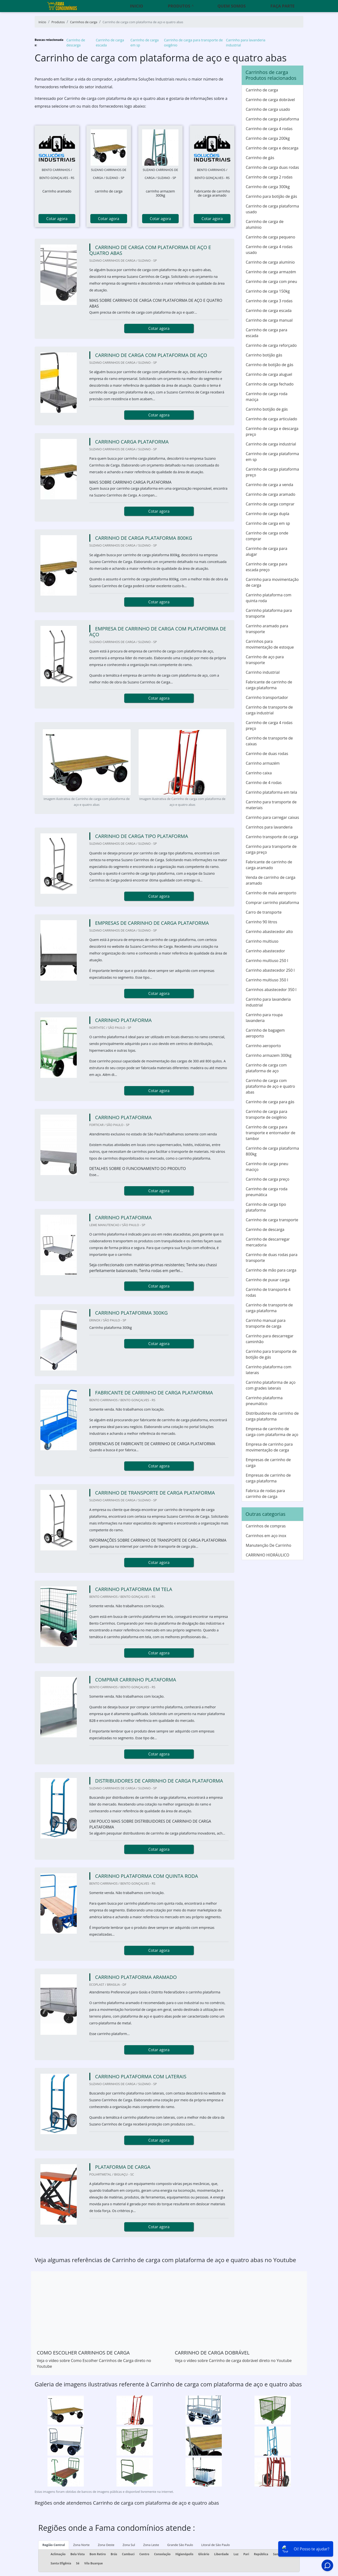  What do you see at coordinates (269, 249) in the screenshot?
I see `Carrinho de carga 4 rodas usado` at bounding box center [269, 249].